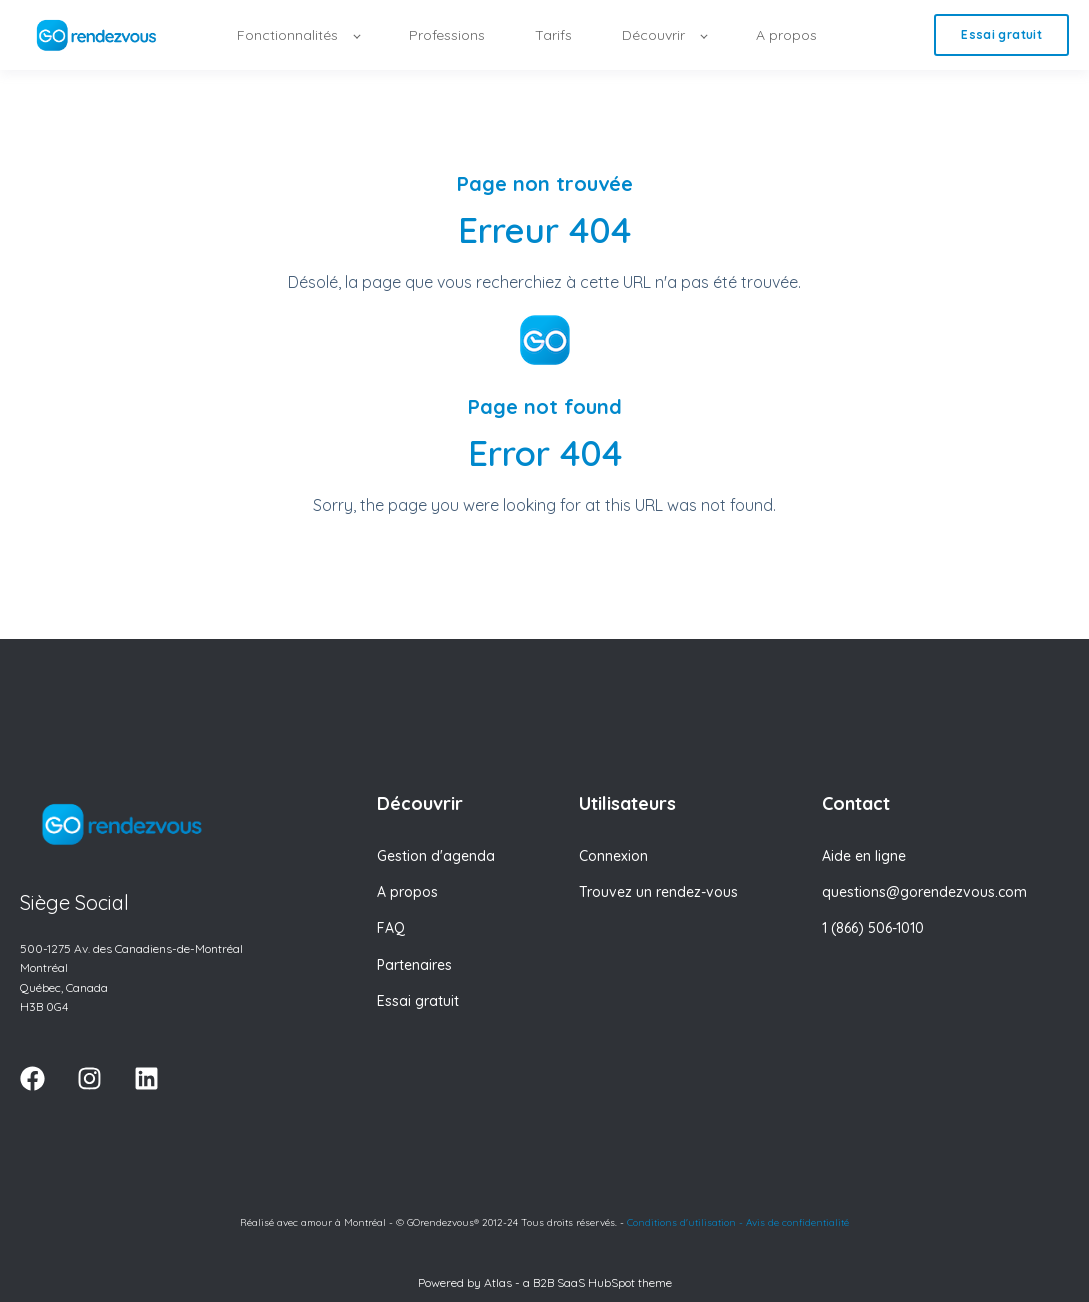 Image resolution: width=1089 pixels, height=1302 pixels. I want to click on Gestion d'agenda, so click(436, 856).